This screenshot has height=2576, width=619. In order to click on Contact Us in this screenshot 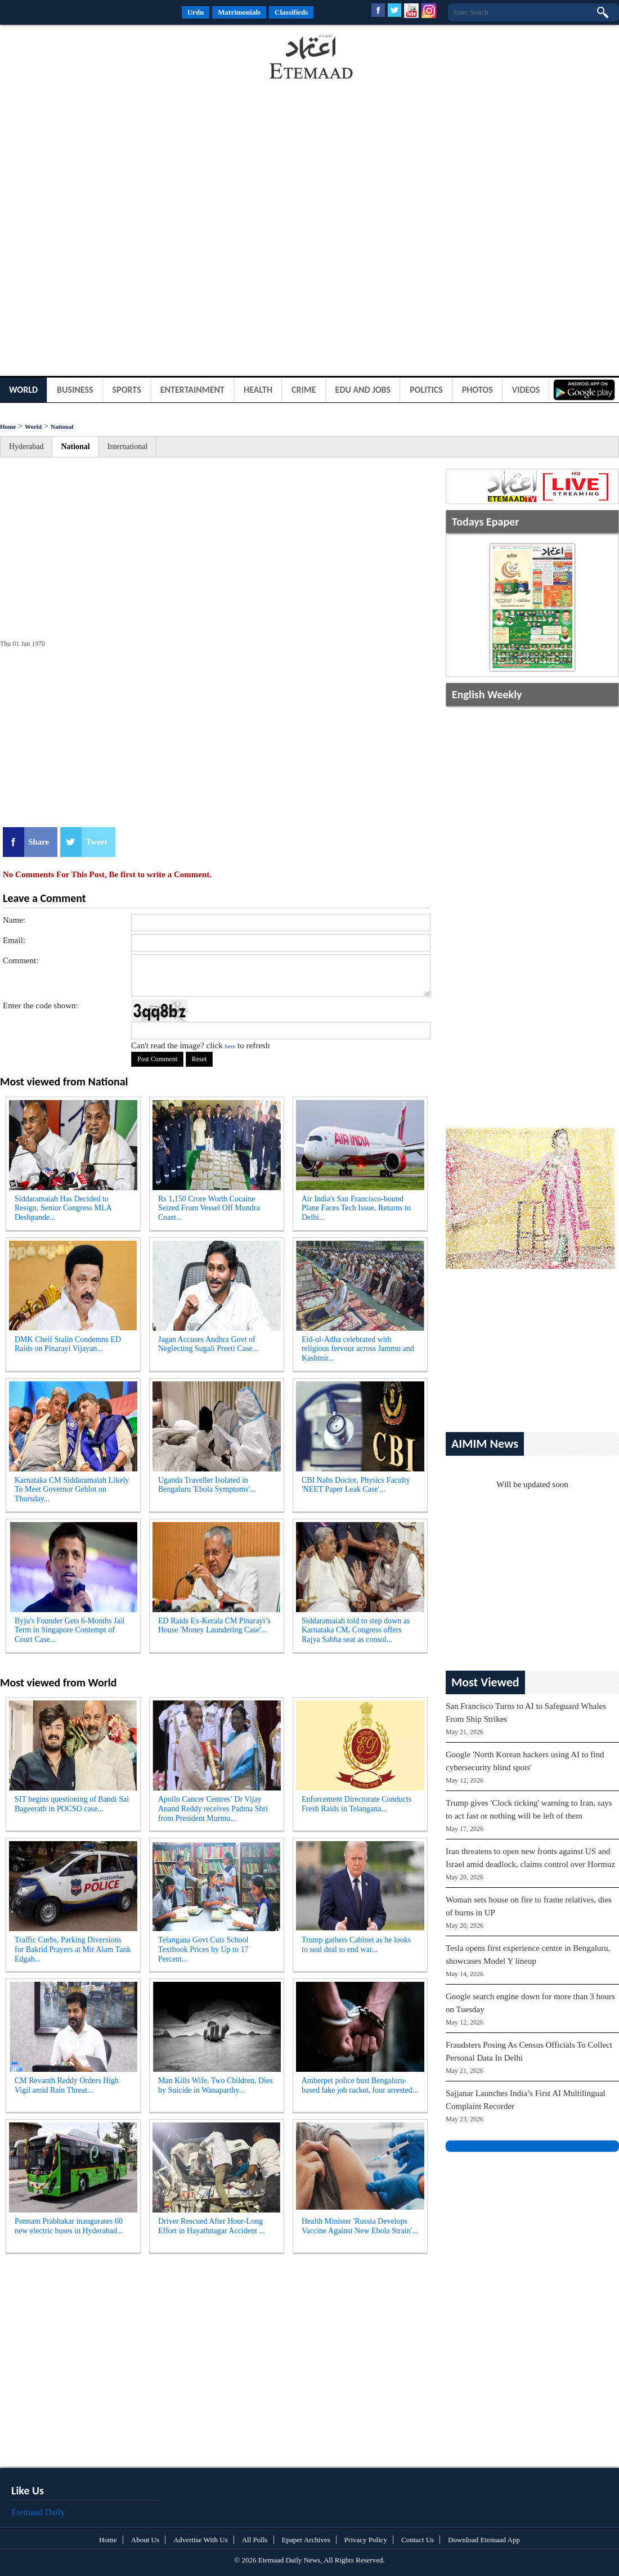, I will do `click(417, 2539)`.